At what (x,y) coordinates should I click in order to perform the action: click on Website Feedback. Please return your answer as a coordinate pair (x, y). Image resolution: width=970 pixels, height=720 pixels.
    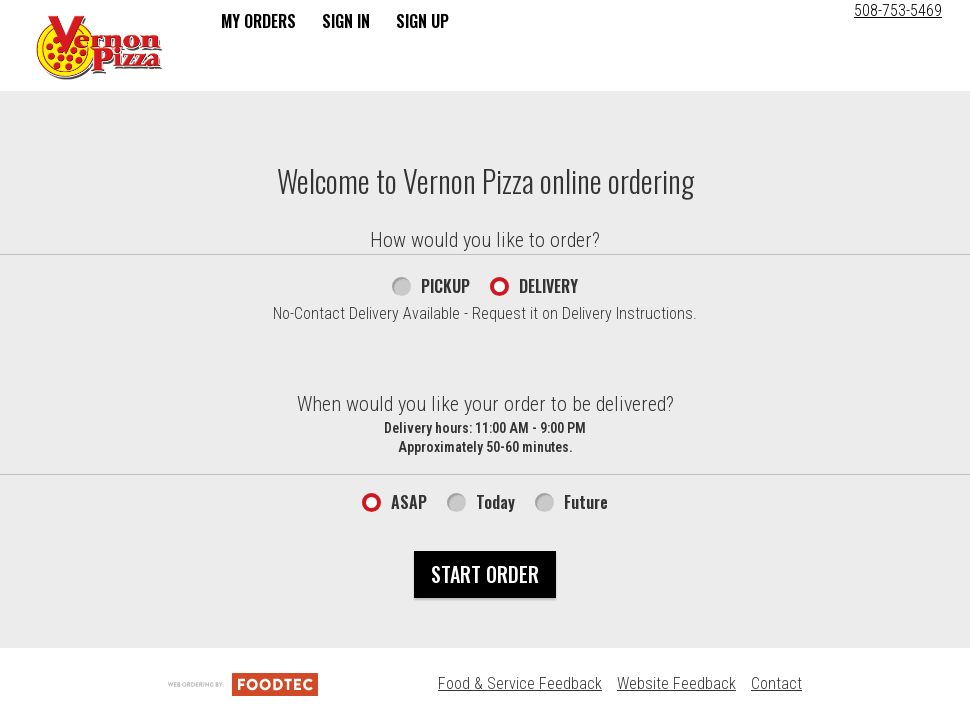
    Looking at the image, I should click on (676, 683).